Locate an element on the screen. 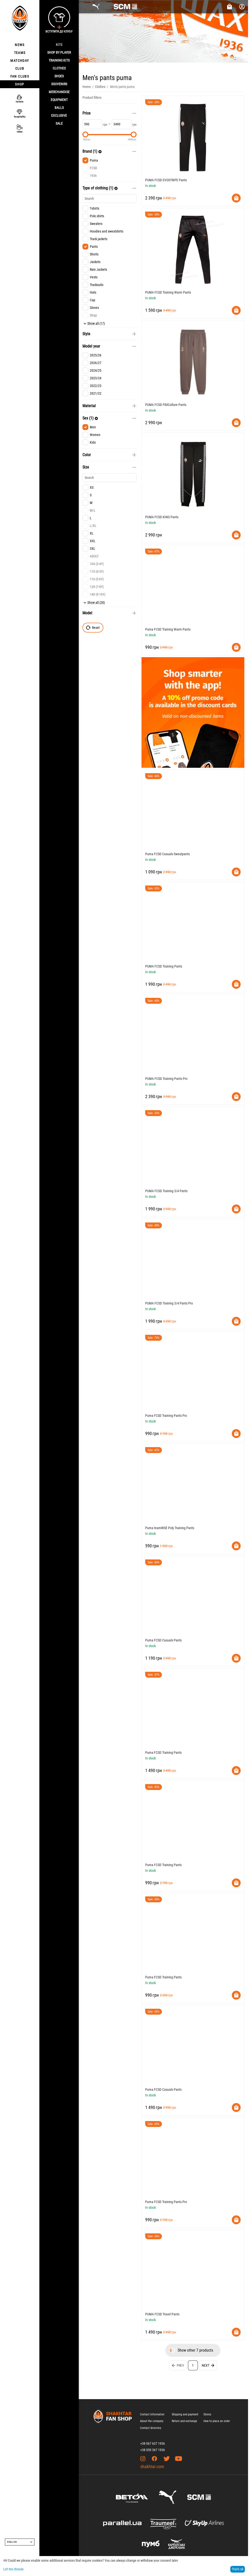 The height and width of the screenshot is (2576, 250). Contact directory is located at coordinates (150, 2428).